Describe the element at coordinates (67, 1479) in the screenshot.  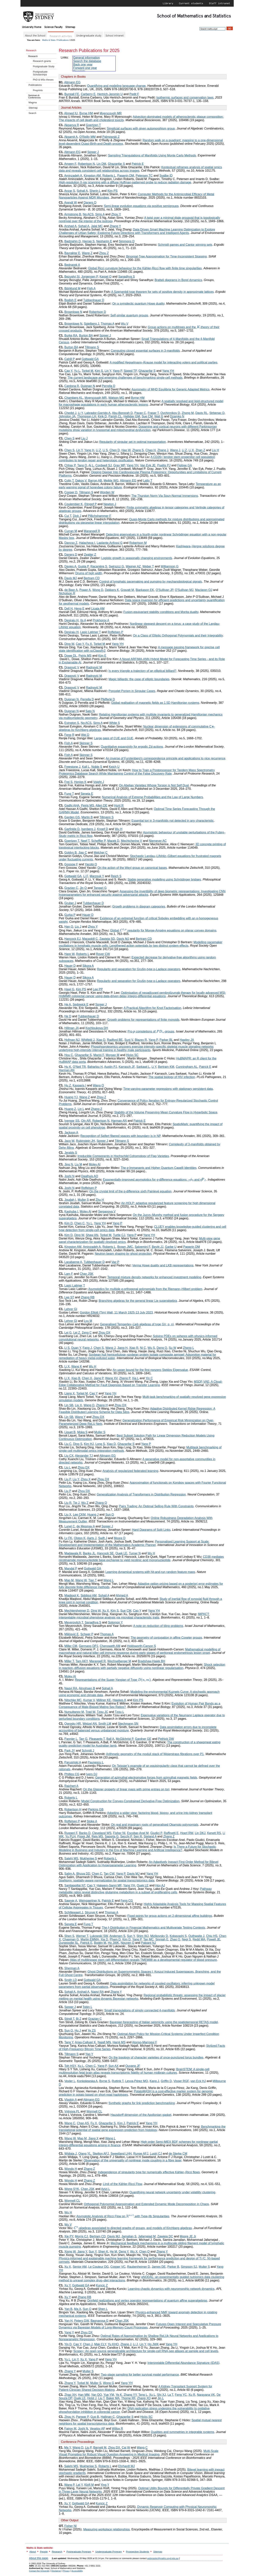
I see `Liu P` at that location.